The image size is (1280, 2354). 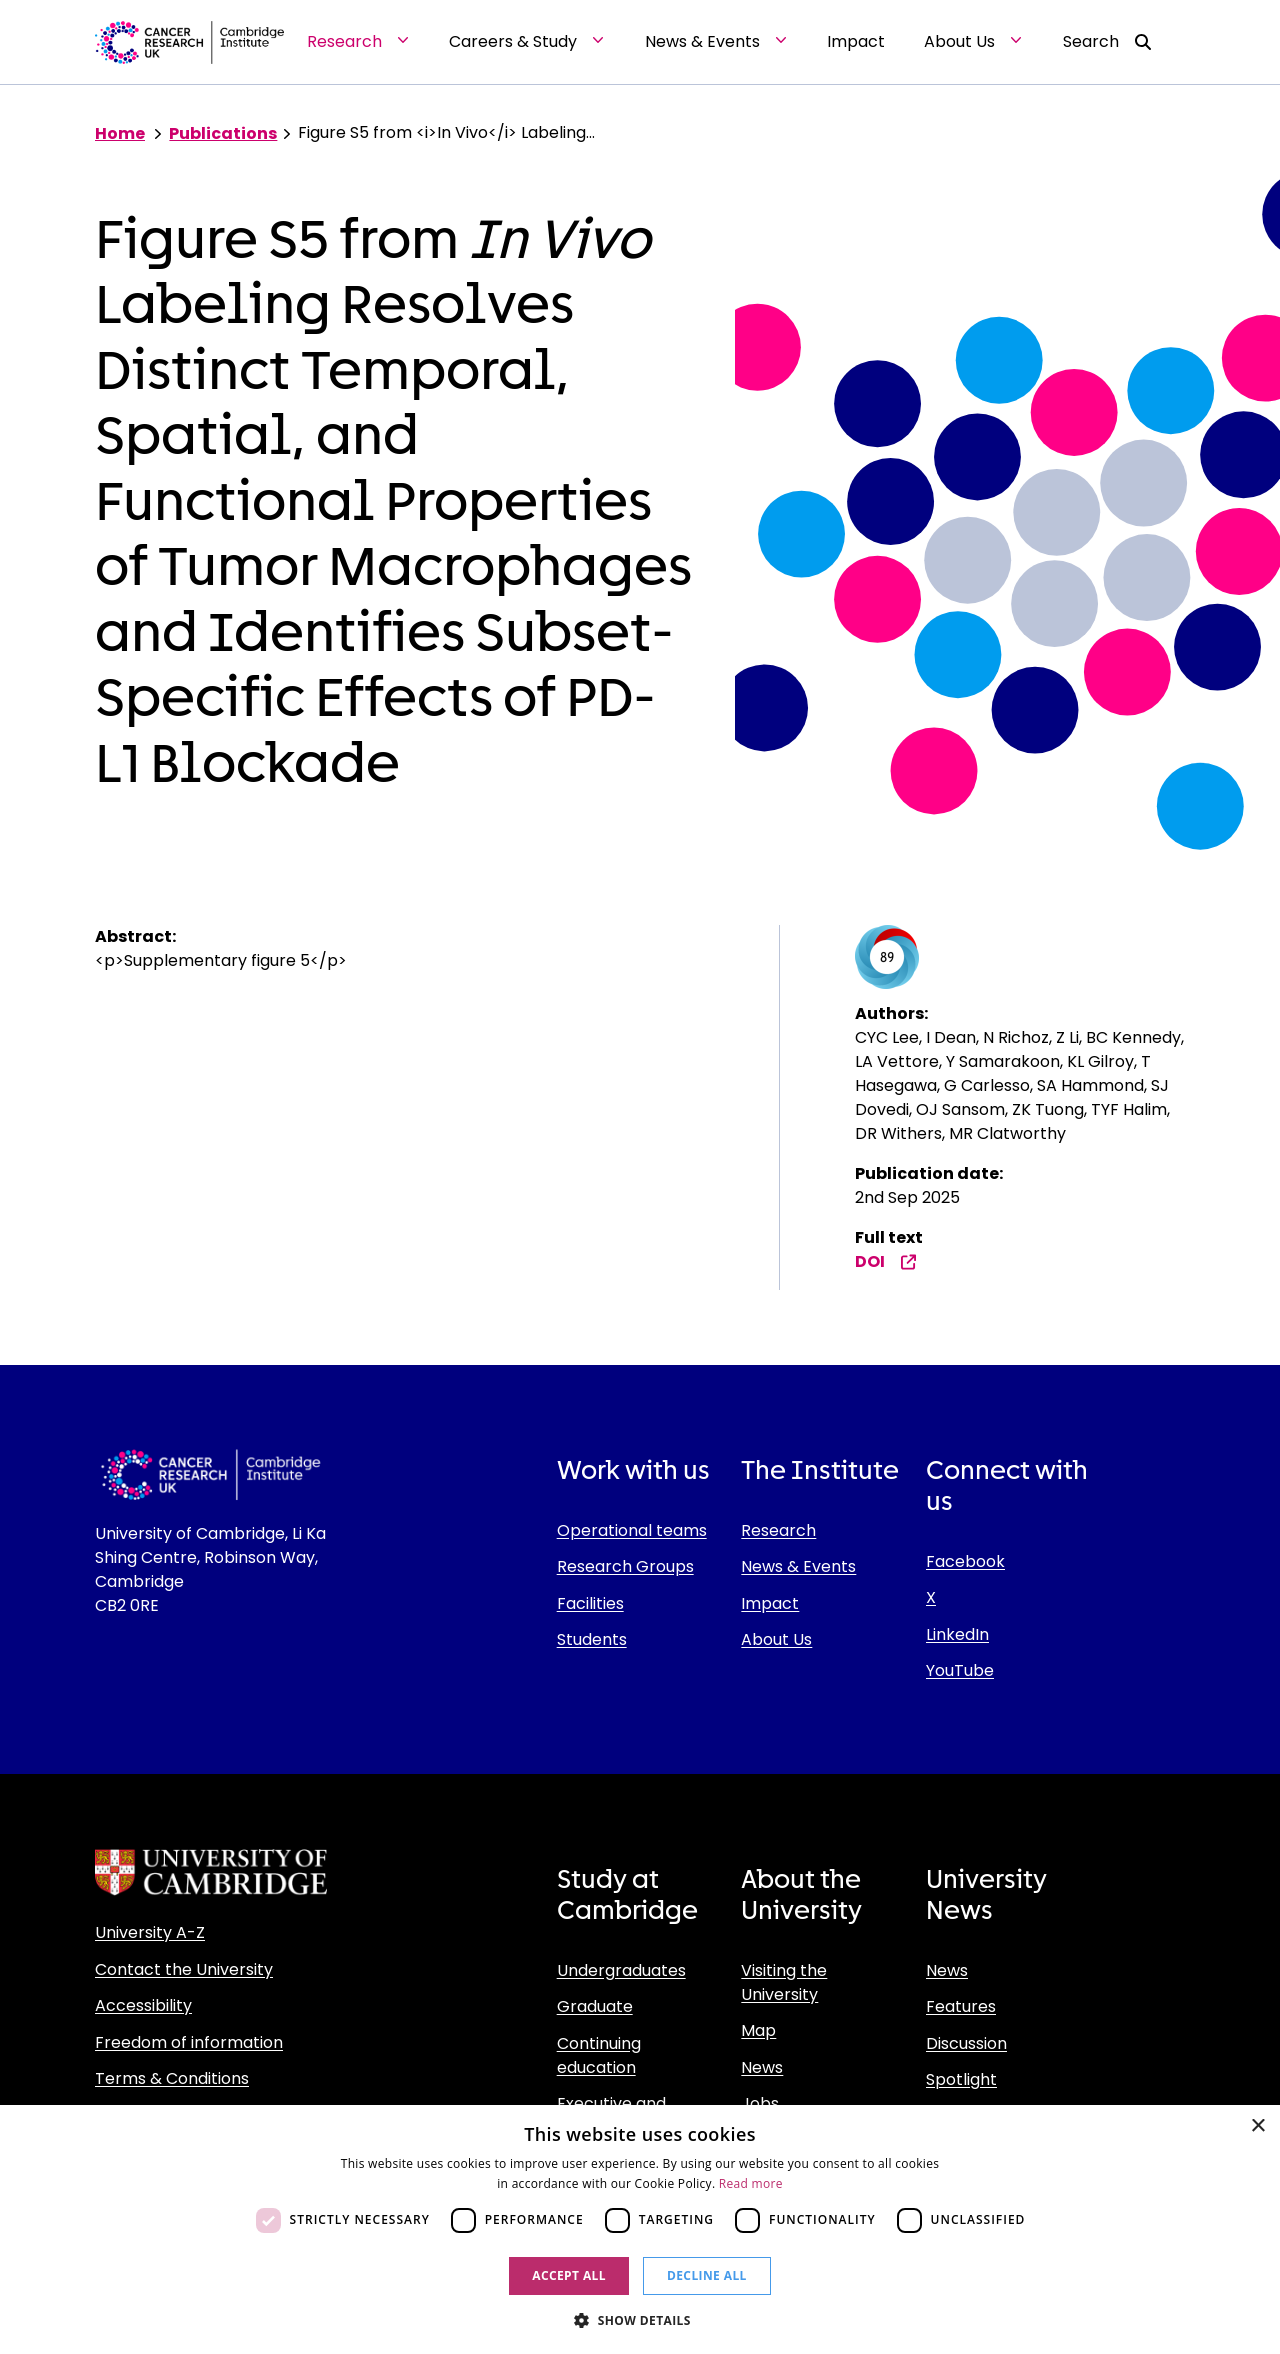 What do you see at coordinates (886, 1261) in the screenshot?
I see `DOI` at bounding box center [886, 1261].